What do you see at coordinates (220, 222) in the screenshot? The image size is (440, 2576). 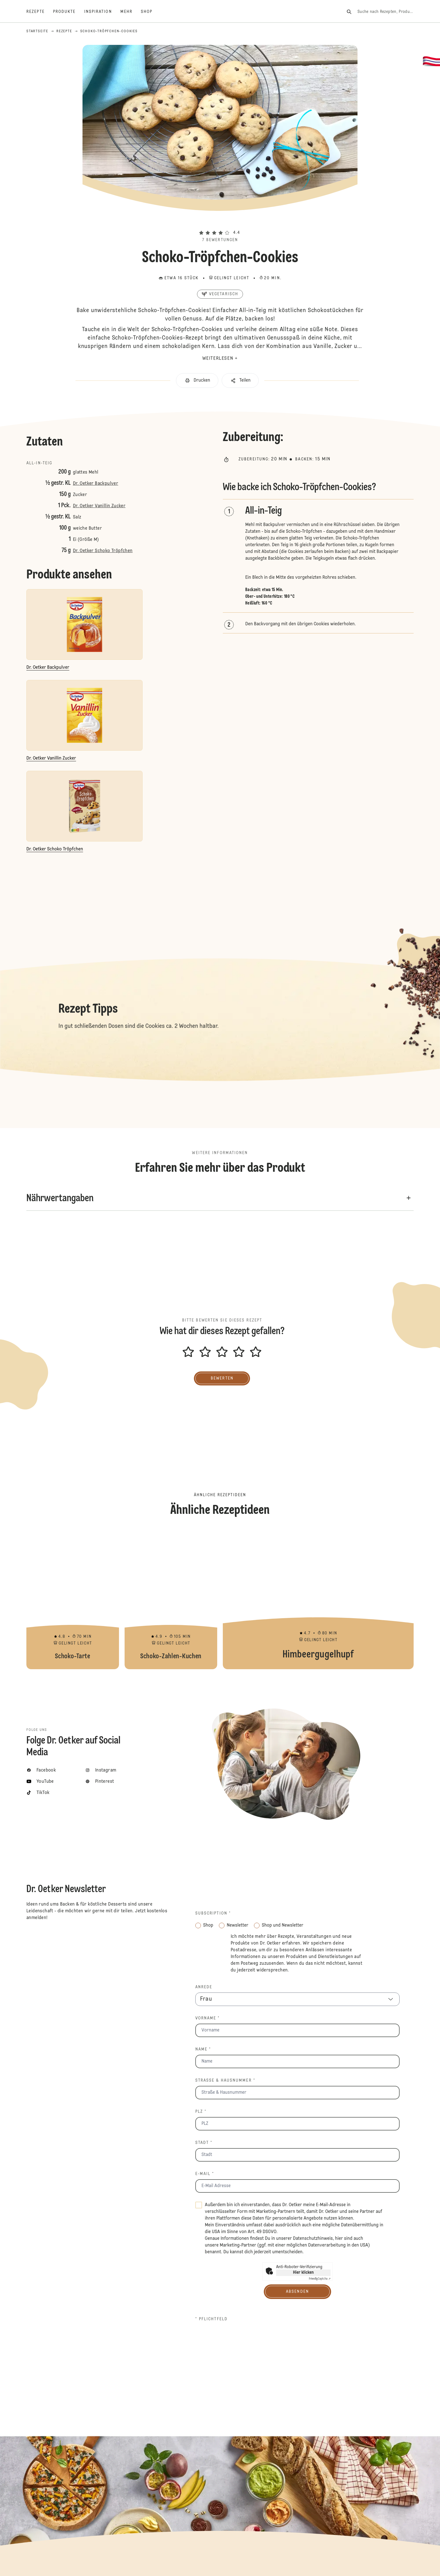 I see `[button]` at bounding box center [220, 222].